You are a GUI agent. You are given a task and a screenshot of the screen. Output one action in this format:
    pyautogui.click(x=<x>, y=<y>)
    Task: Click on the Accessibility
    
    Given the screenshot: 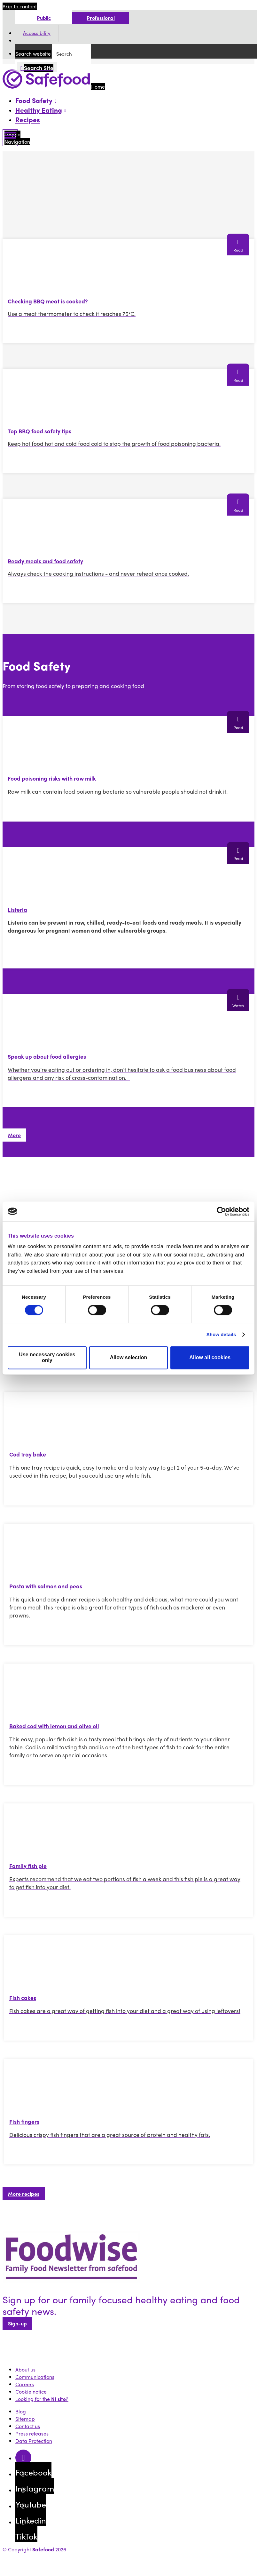 What is the action you would take?
    pyautogui.click(x=37, y=33)
    